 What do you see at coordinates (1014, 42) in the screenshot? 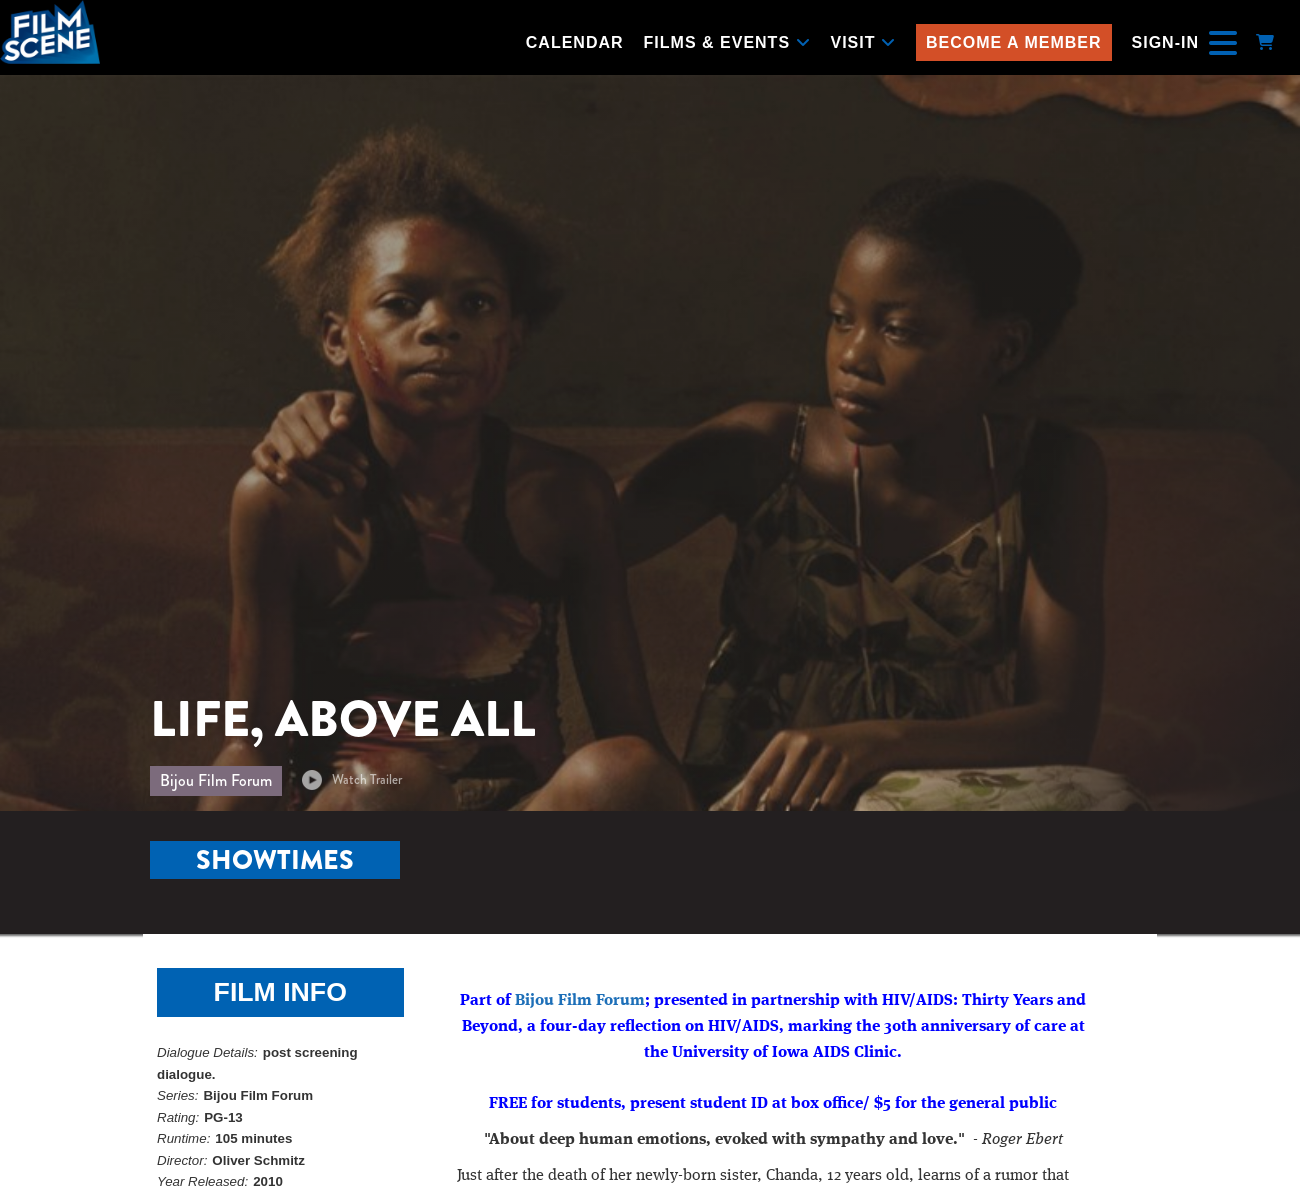
I see `Become a Member` at bounding box center [1014, 42].